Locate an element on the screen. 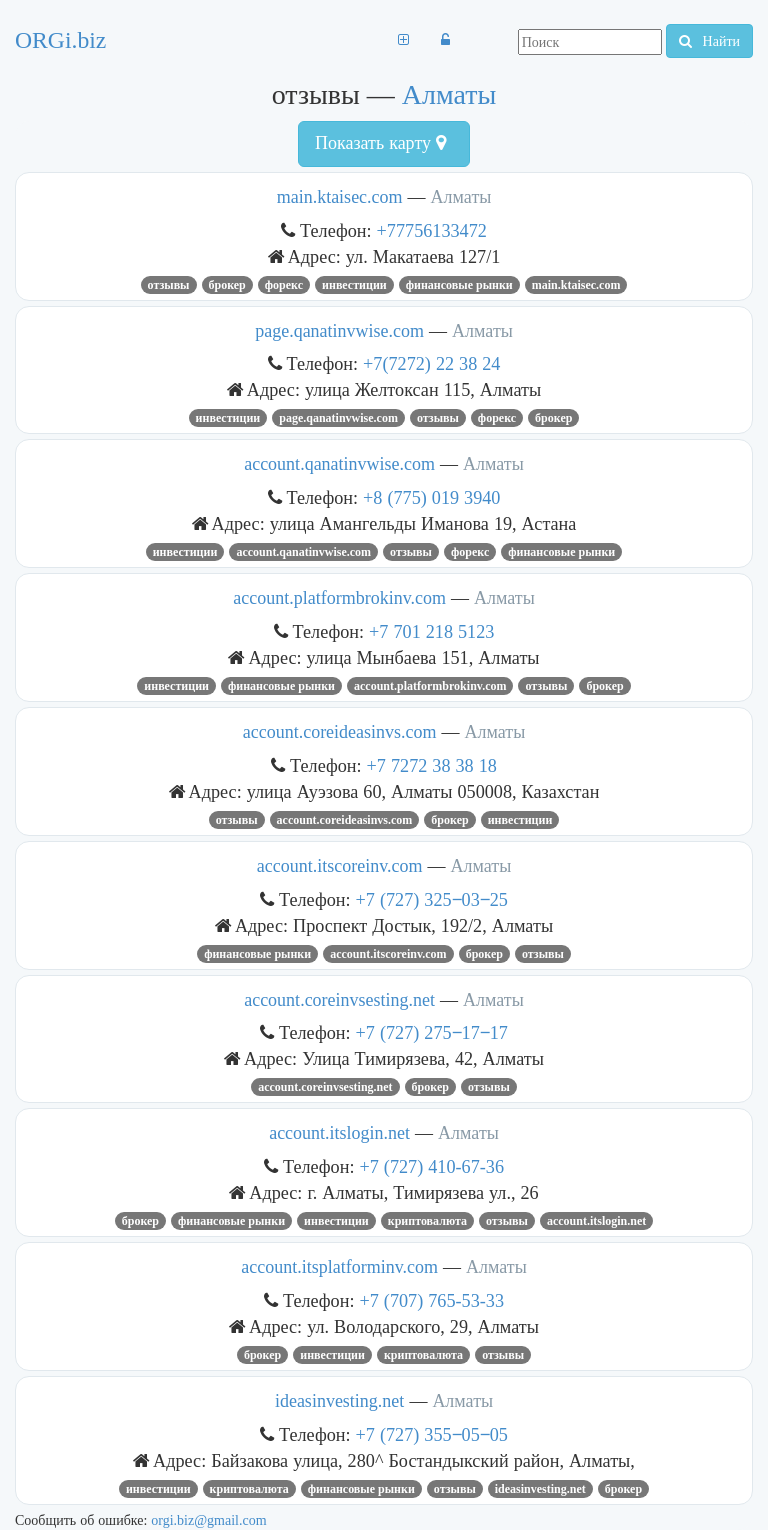 This screenshot has width=768, height=1530. +7 (727) 325‒03‒25 is located at coordinates (432, 899).